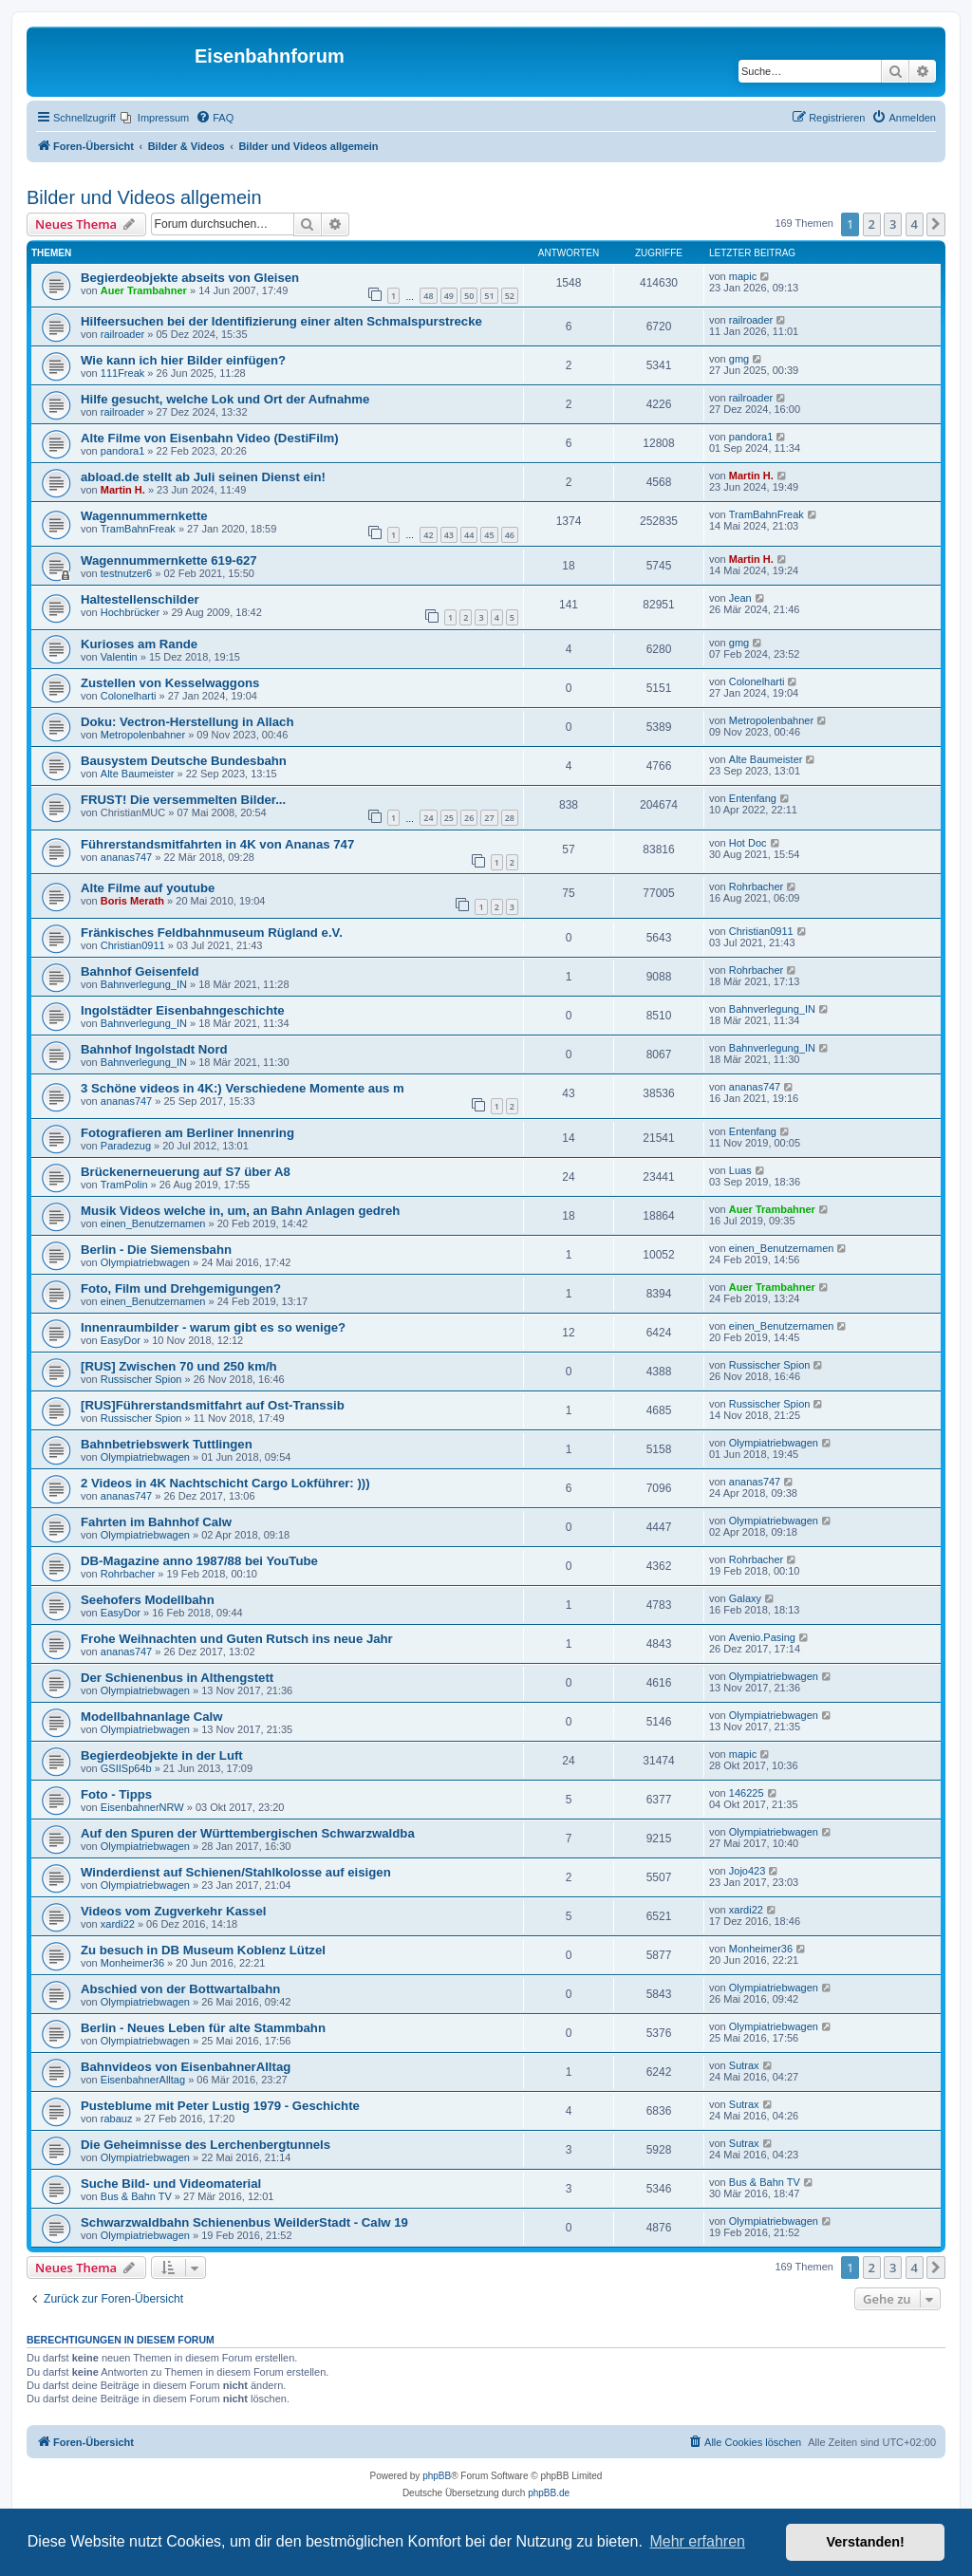  What do you see at coordinates (236, 1872) in the screenshot?
I see `Winderdienst auf Schienen/Stahlkolosse auf eisigen` at bounding box center [236, 1872].